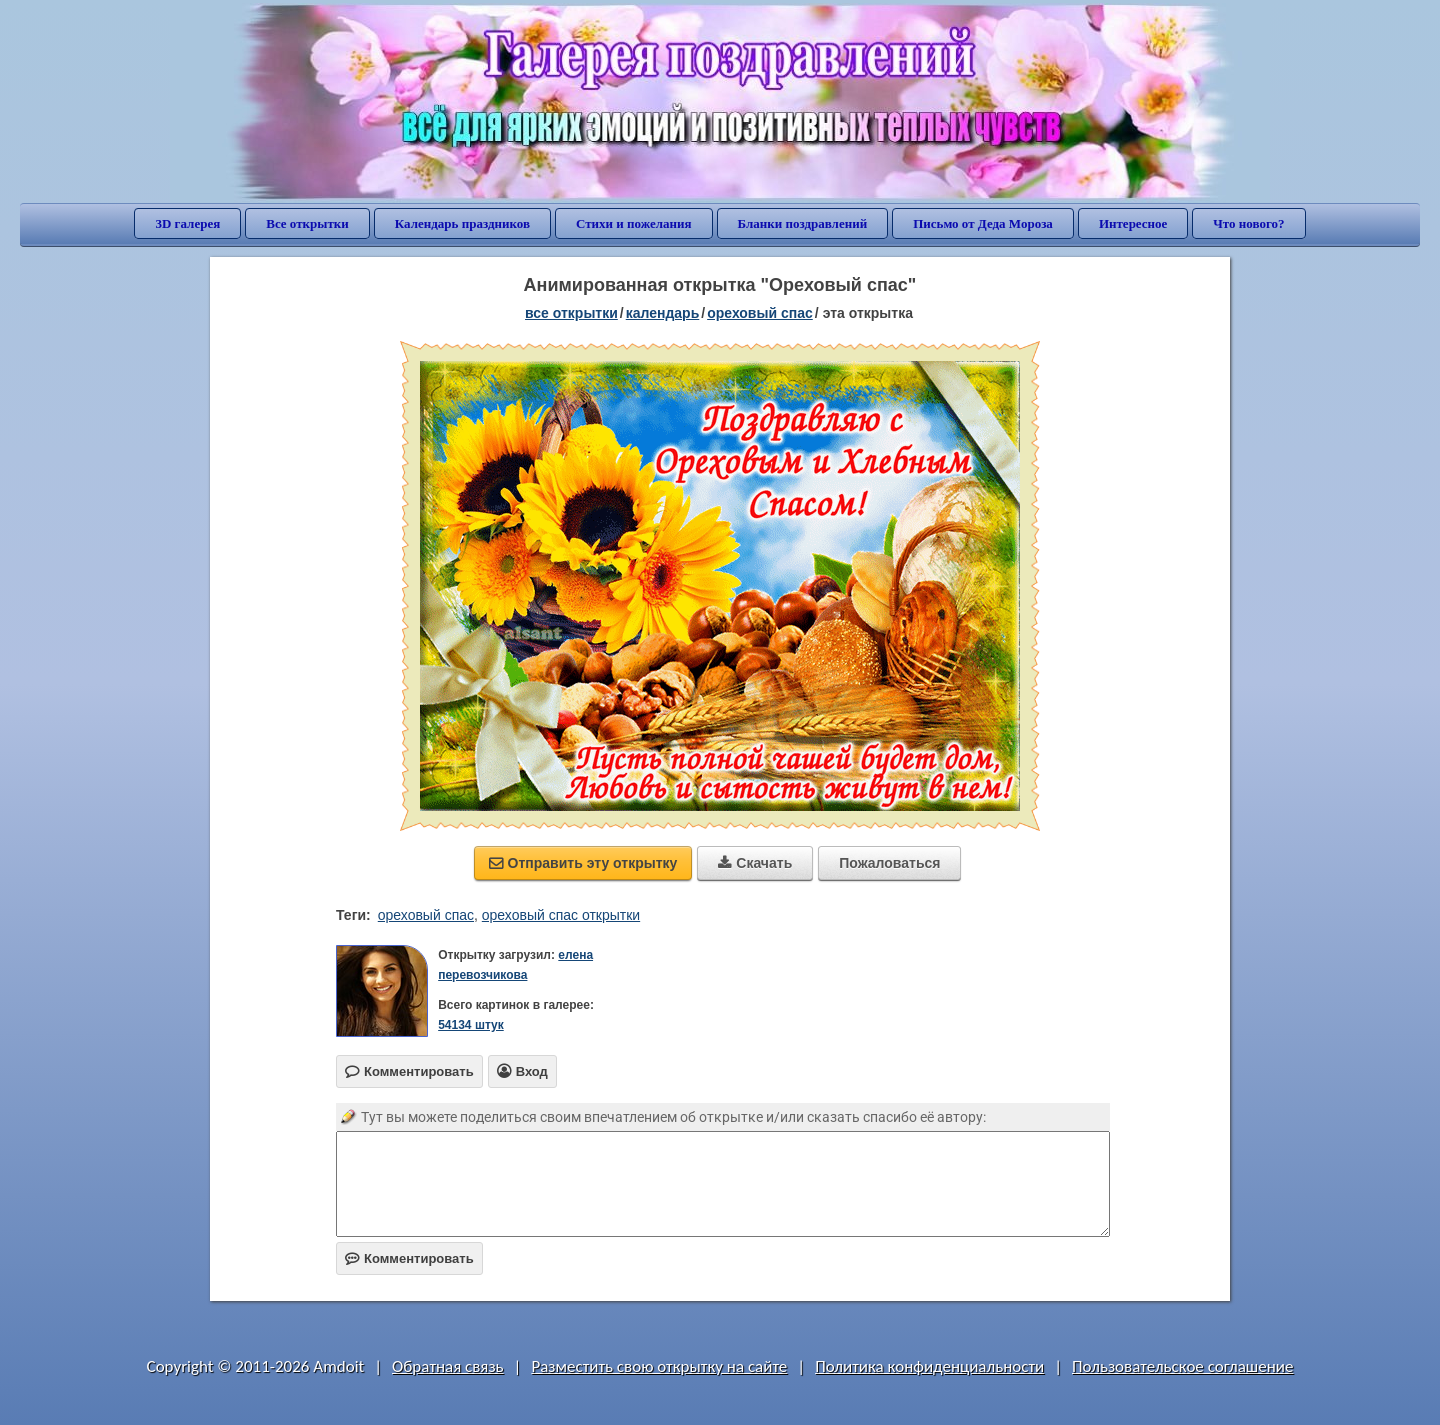 The height and width of the screenshot is (1425, 1440). I want to click on Пожаловаться, so click(889, 863).